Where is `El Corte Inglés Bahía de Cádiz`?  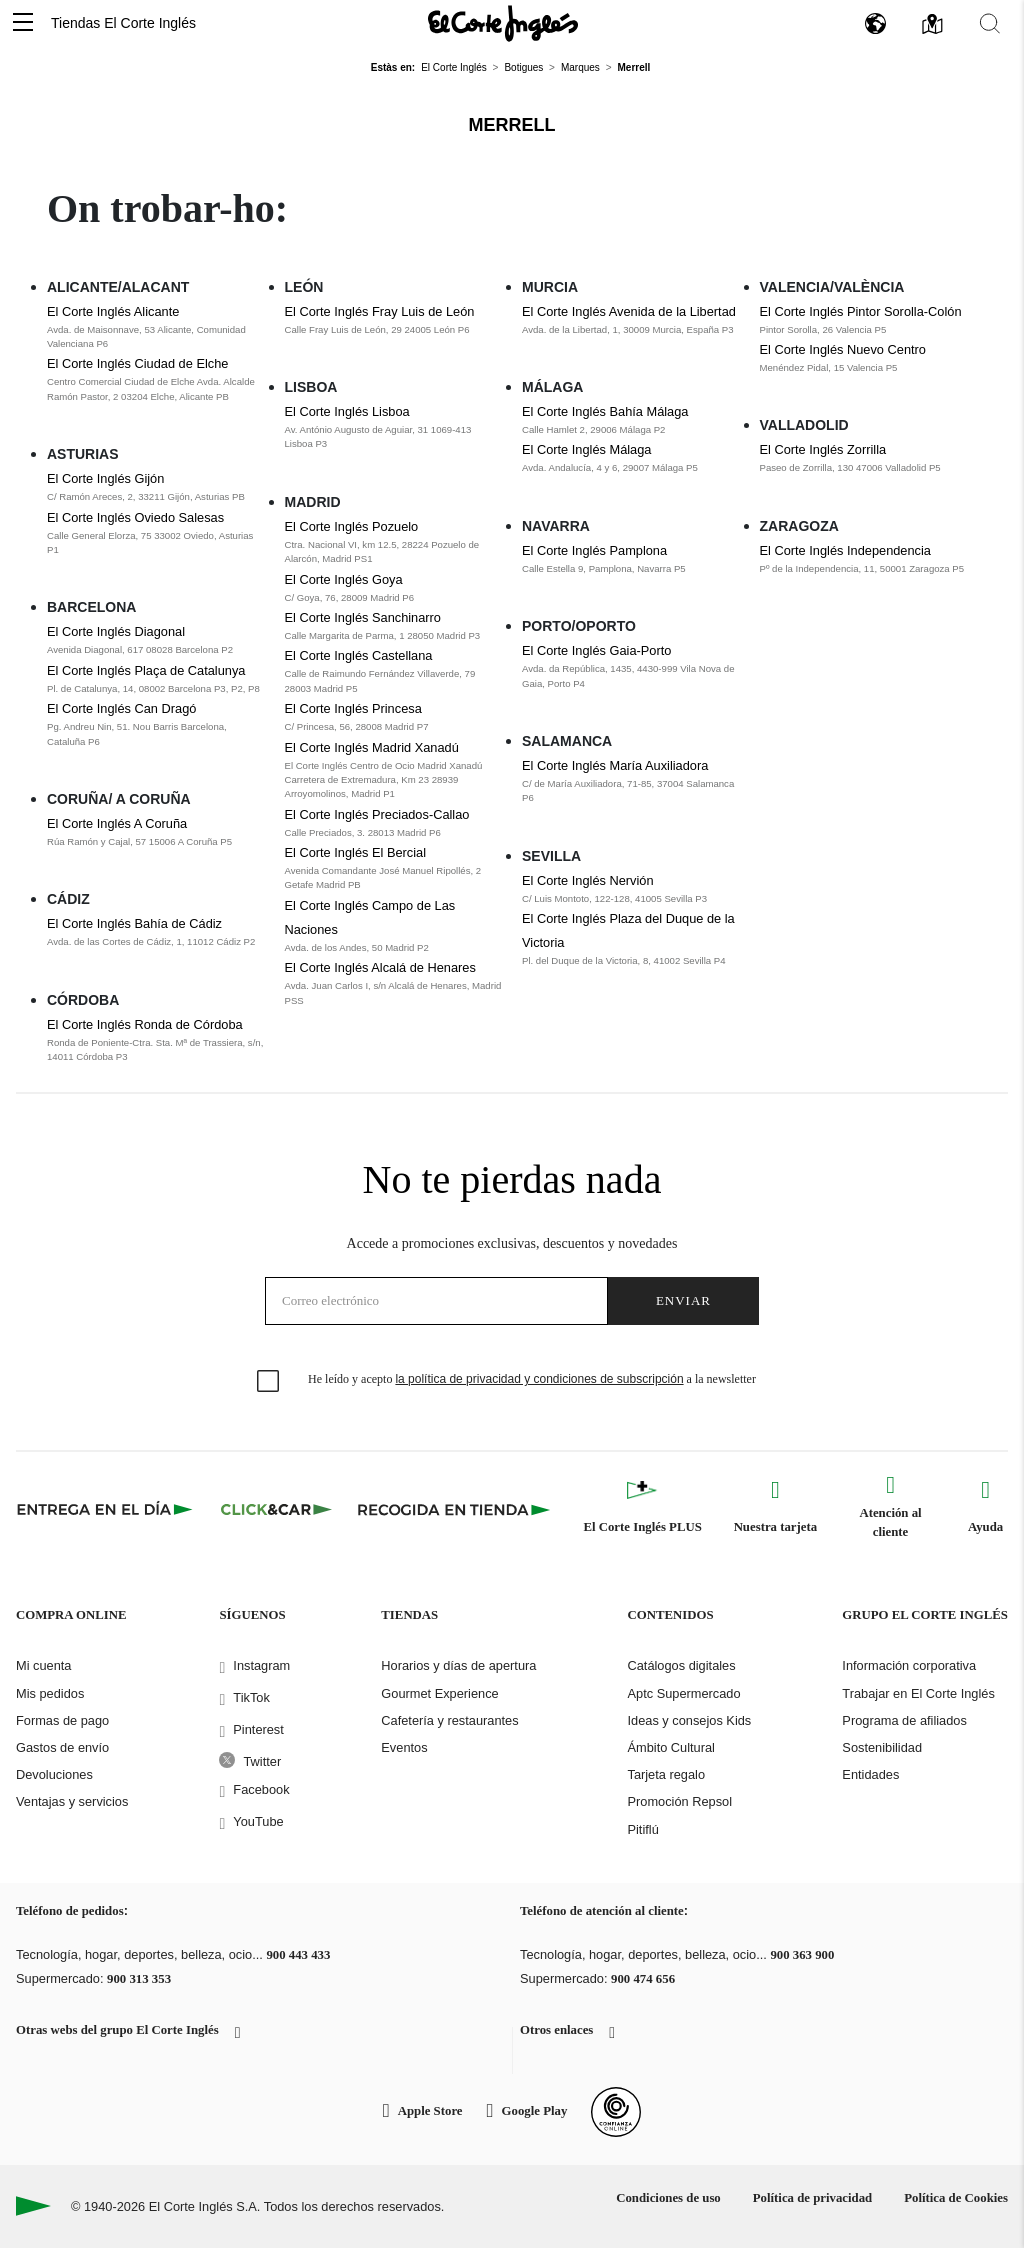 El Corte Inglés Bahía de Cádiz is located at coordinates (134, 923).